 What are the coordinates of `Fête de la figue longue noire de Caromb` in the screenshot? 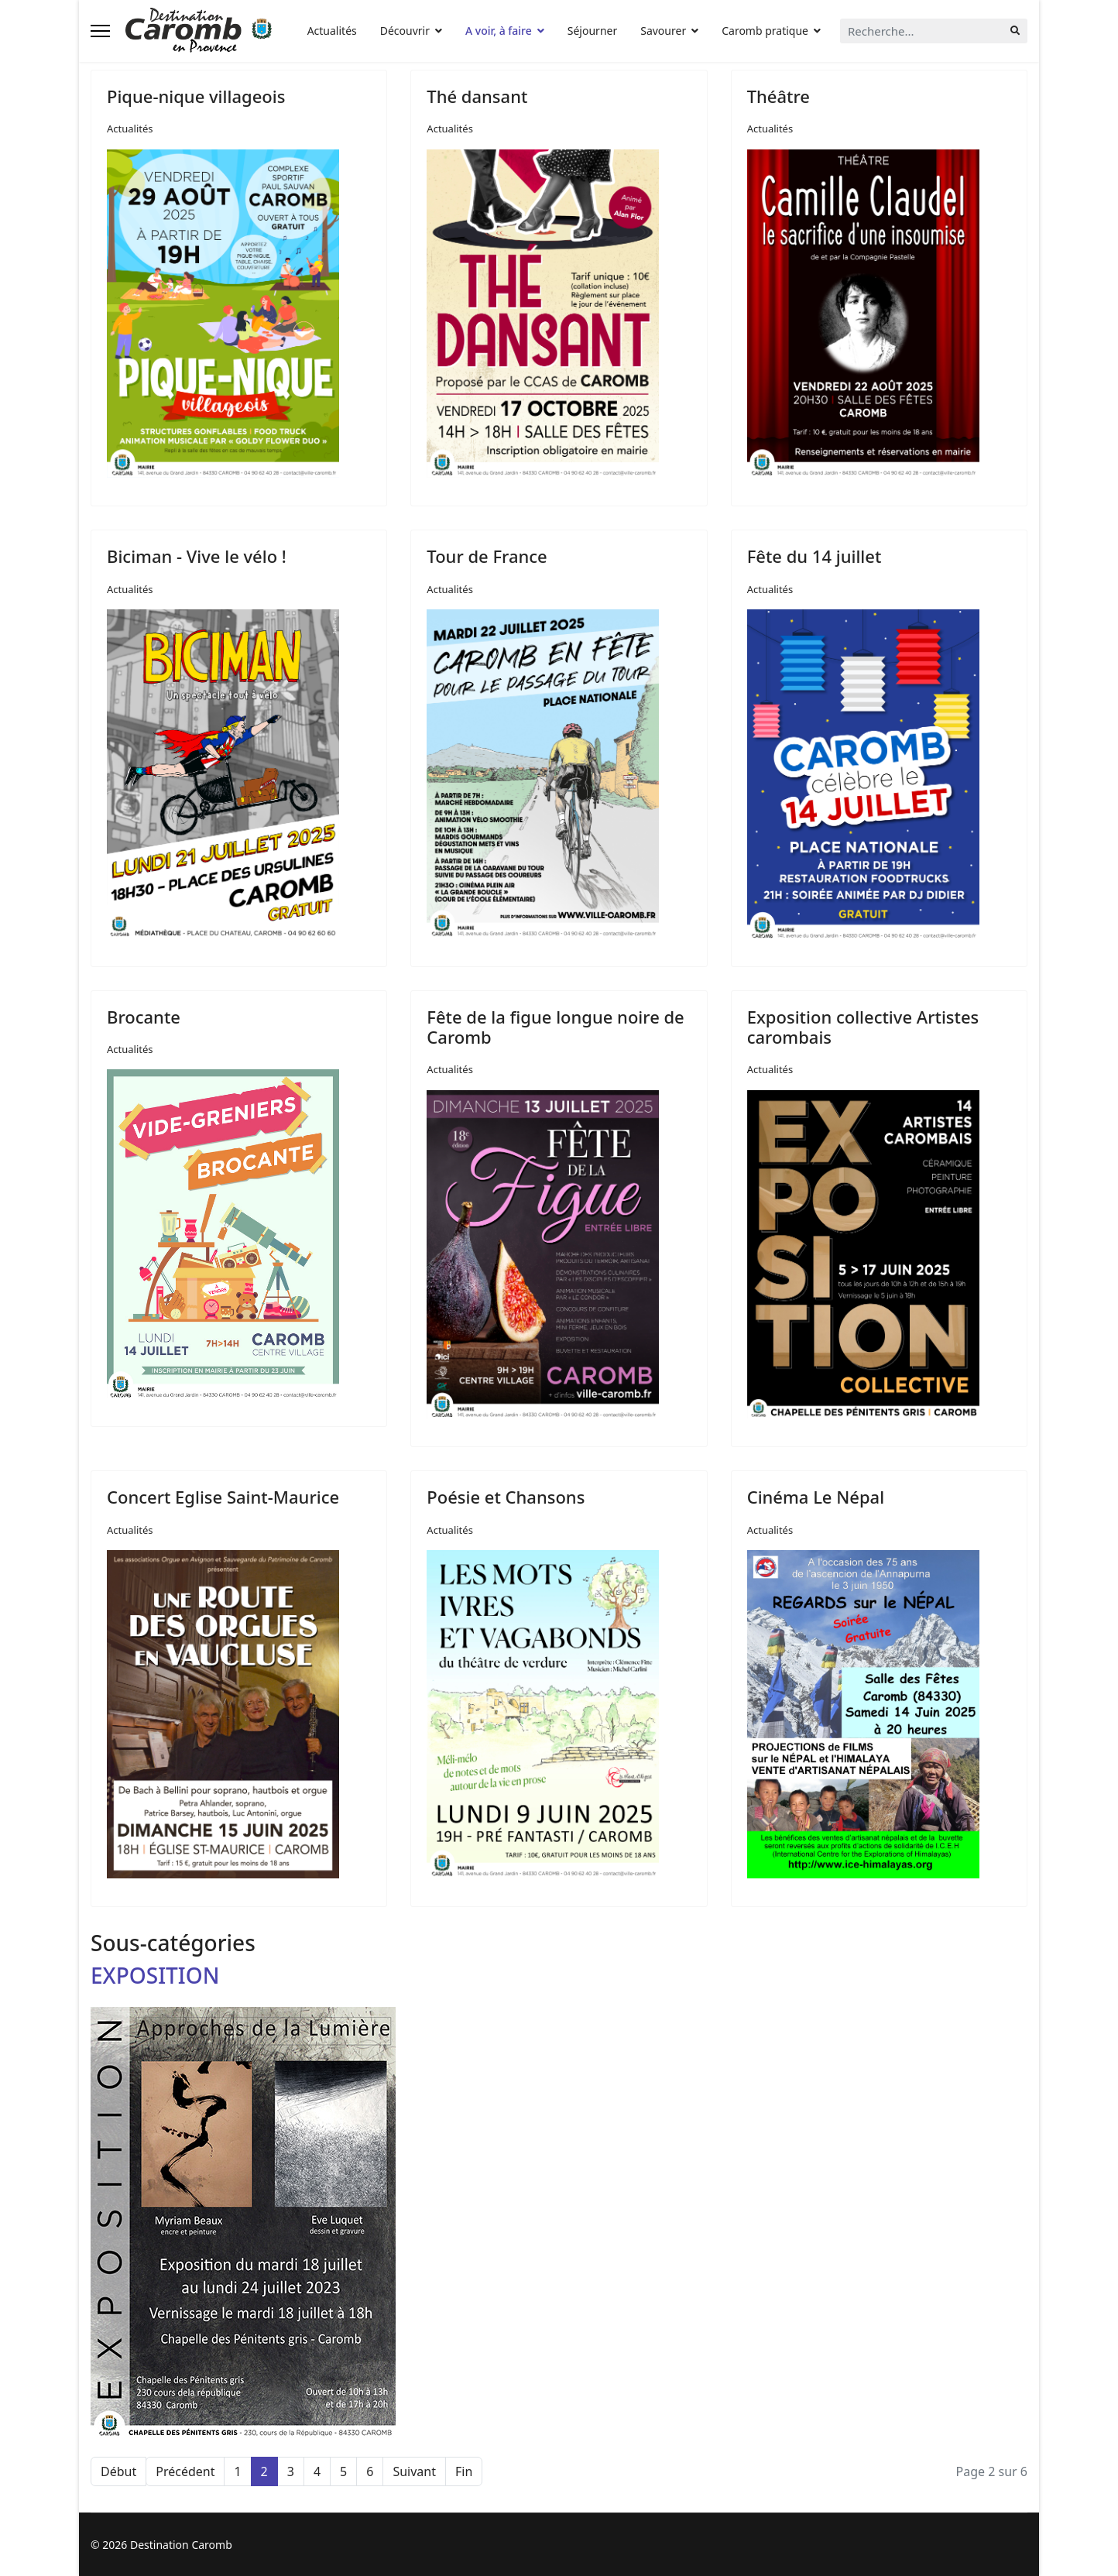 It's located at (555, 1026).